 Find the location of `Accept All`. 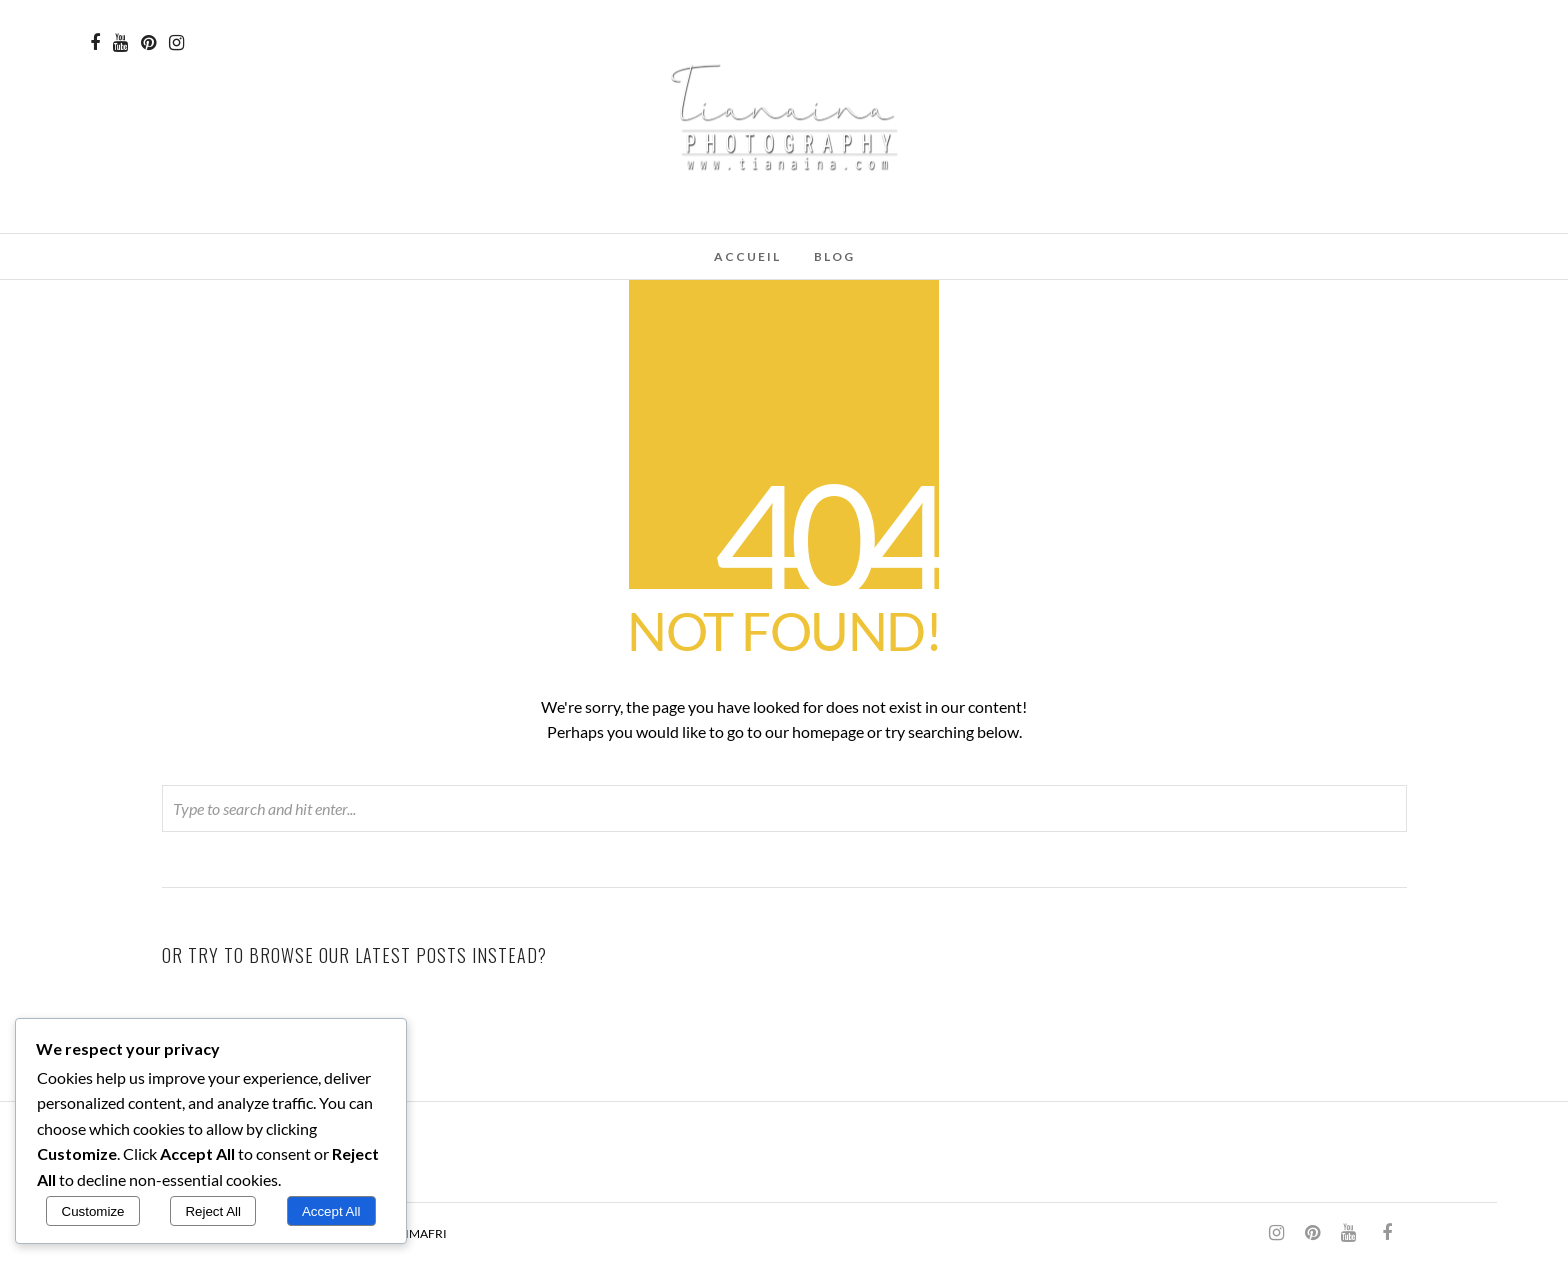

Accept All is located at coordinates (331, 1211).